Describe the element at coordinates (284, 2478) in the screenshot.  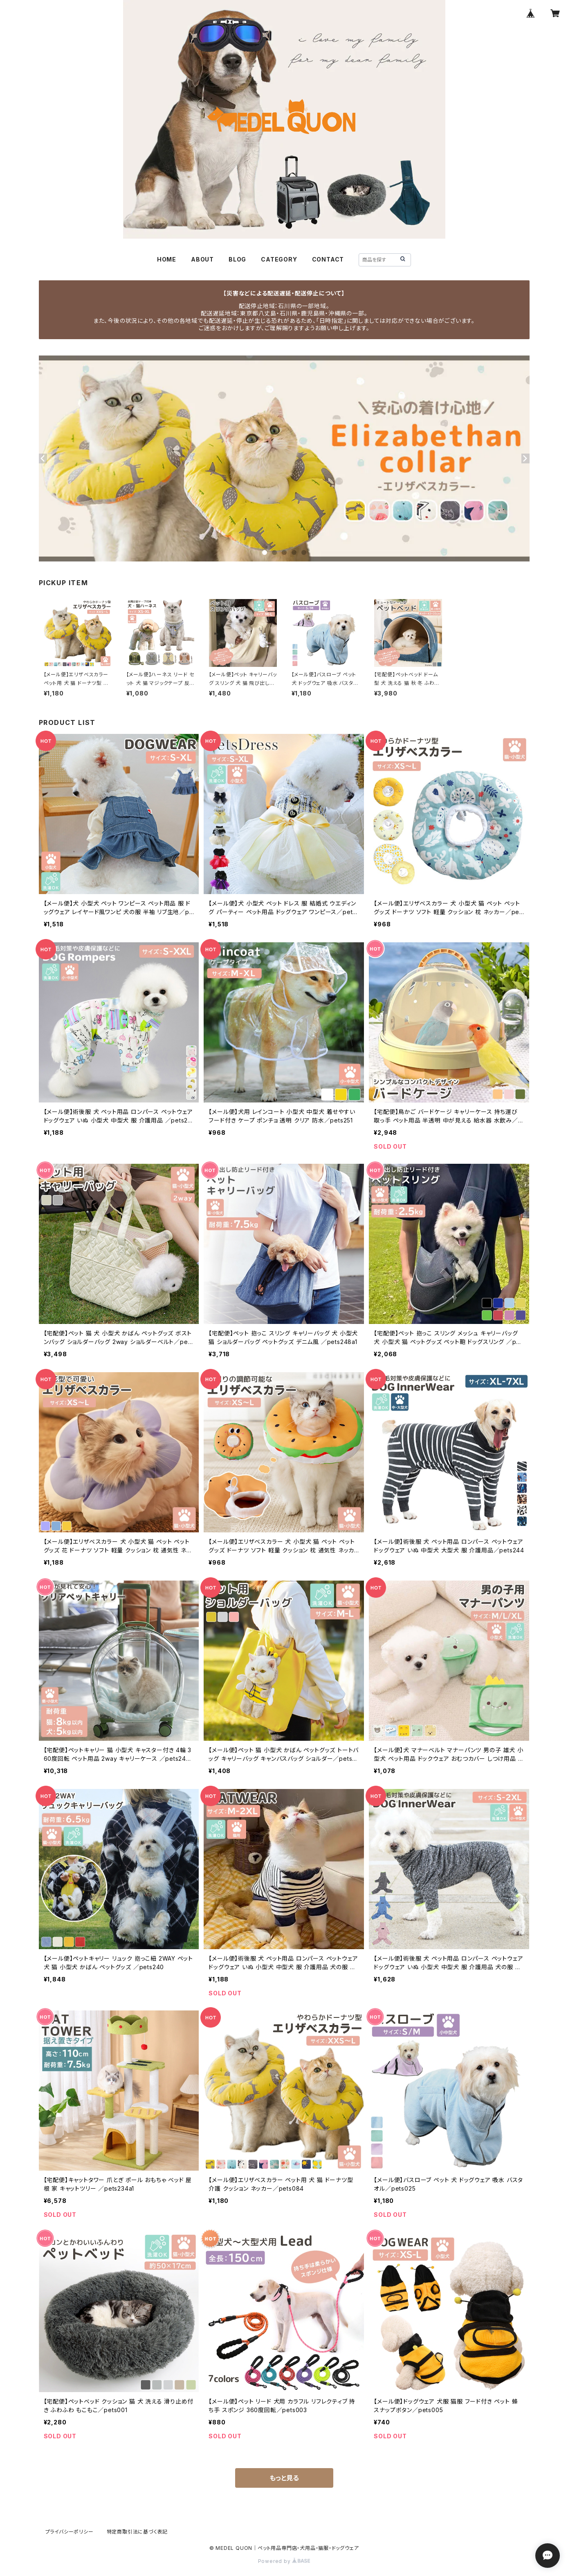
I see `もっと見る` at that location.